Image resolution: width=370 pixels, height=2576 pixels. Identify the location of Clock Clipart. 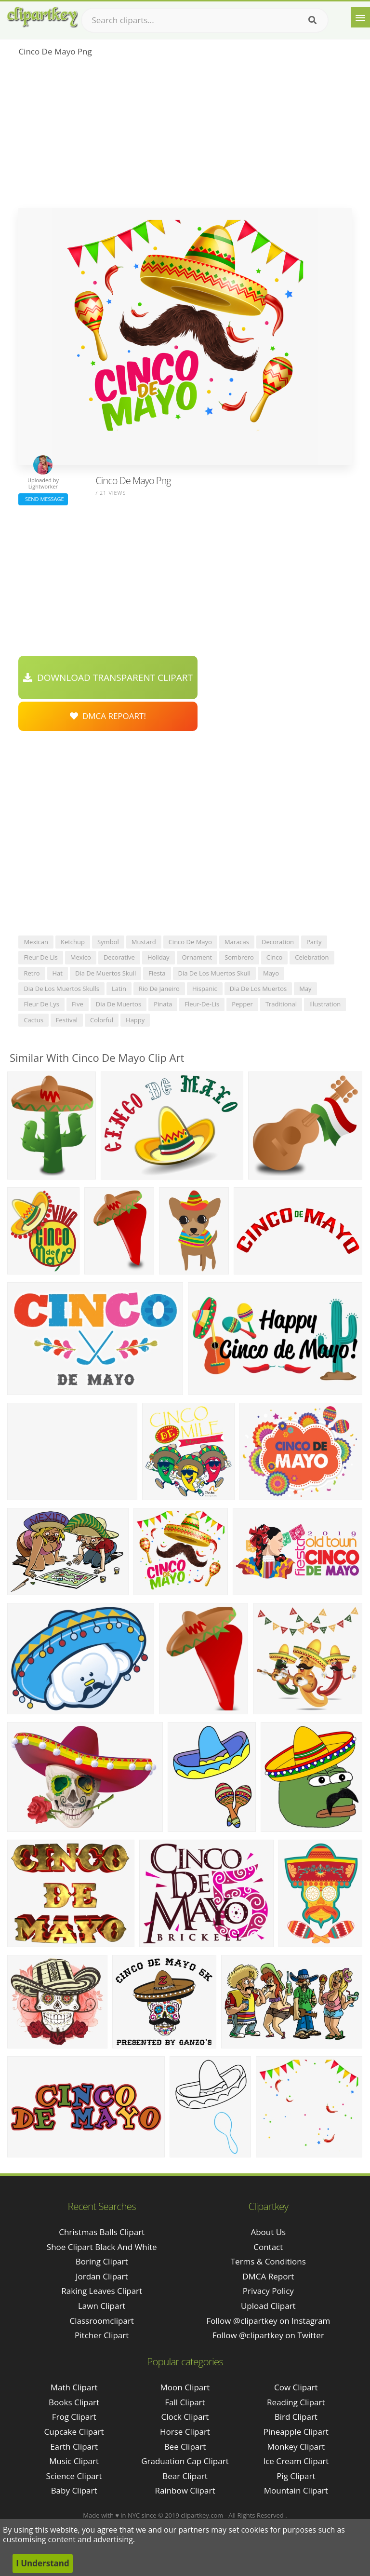
(185, 2416).